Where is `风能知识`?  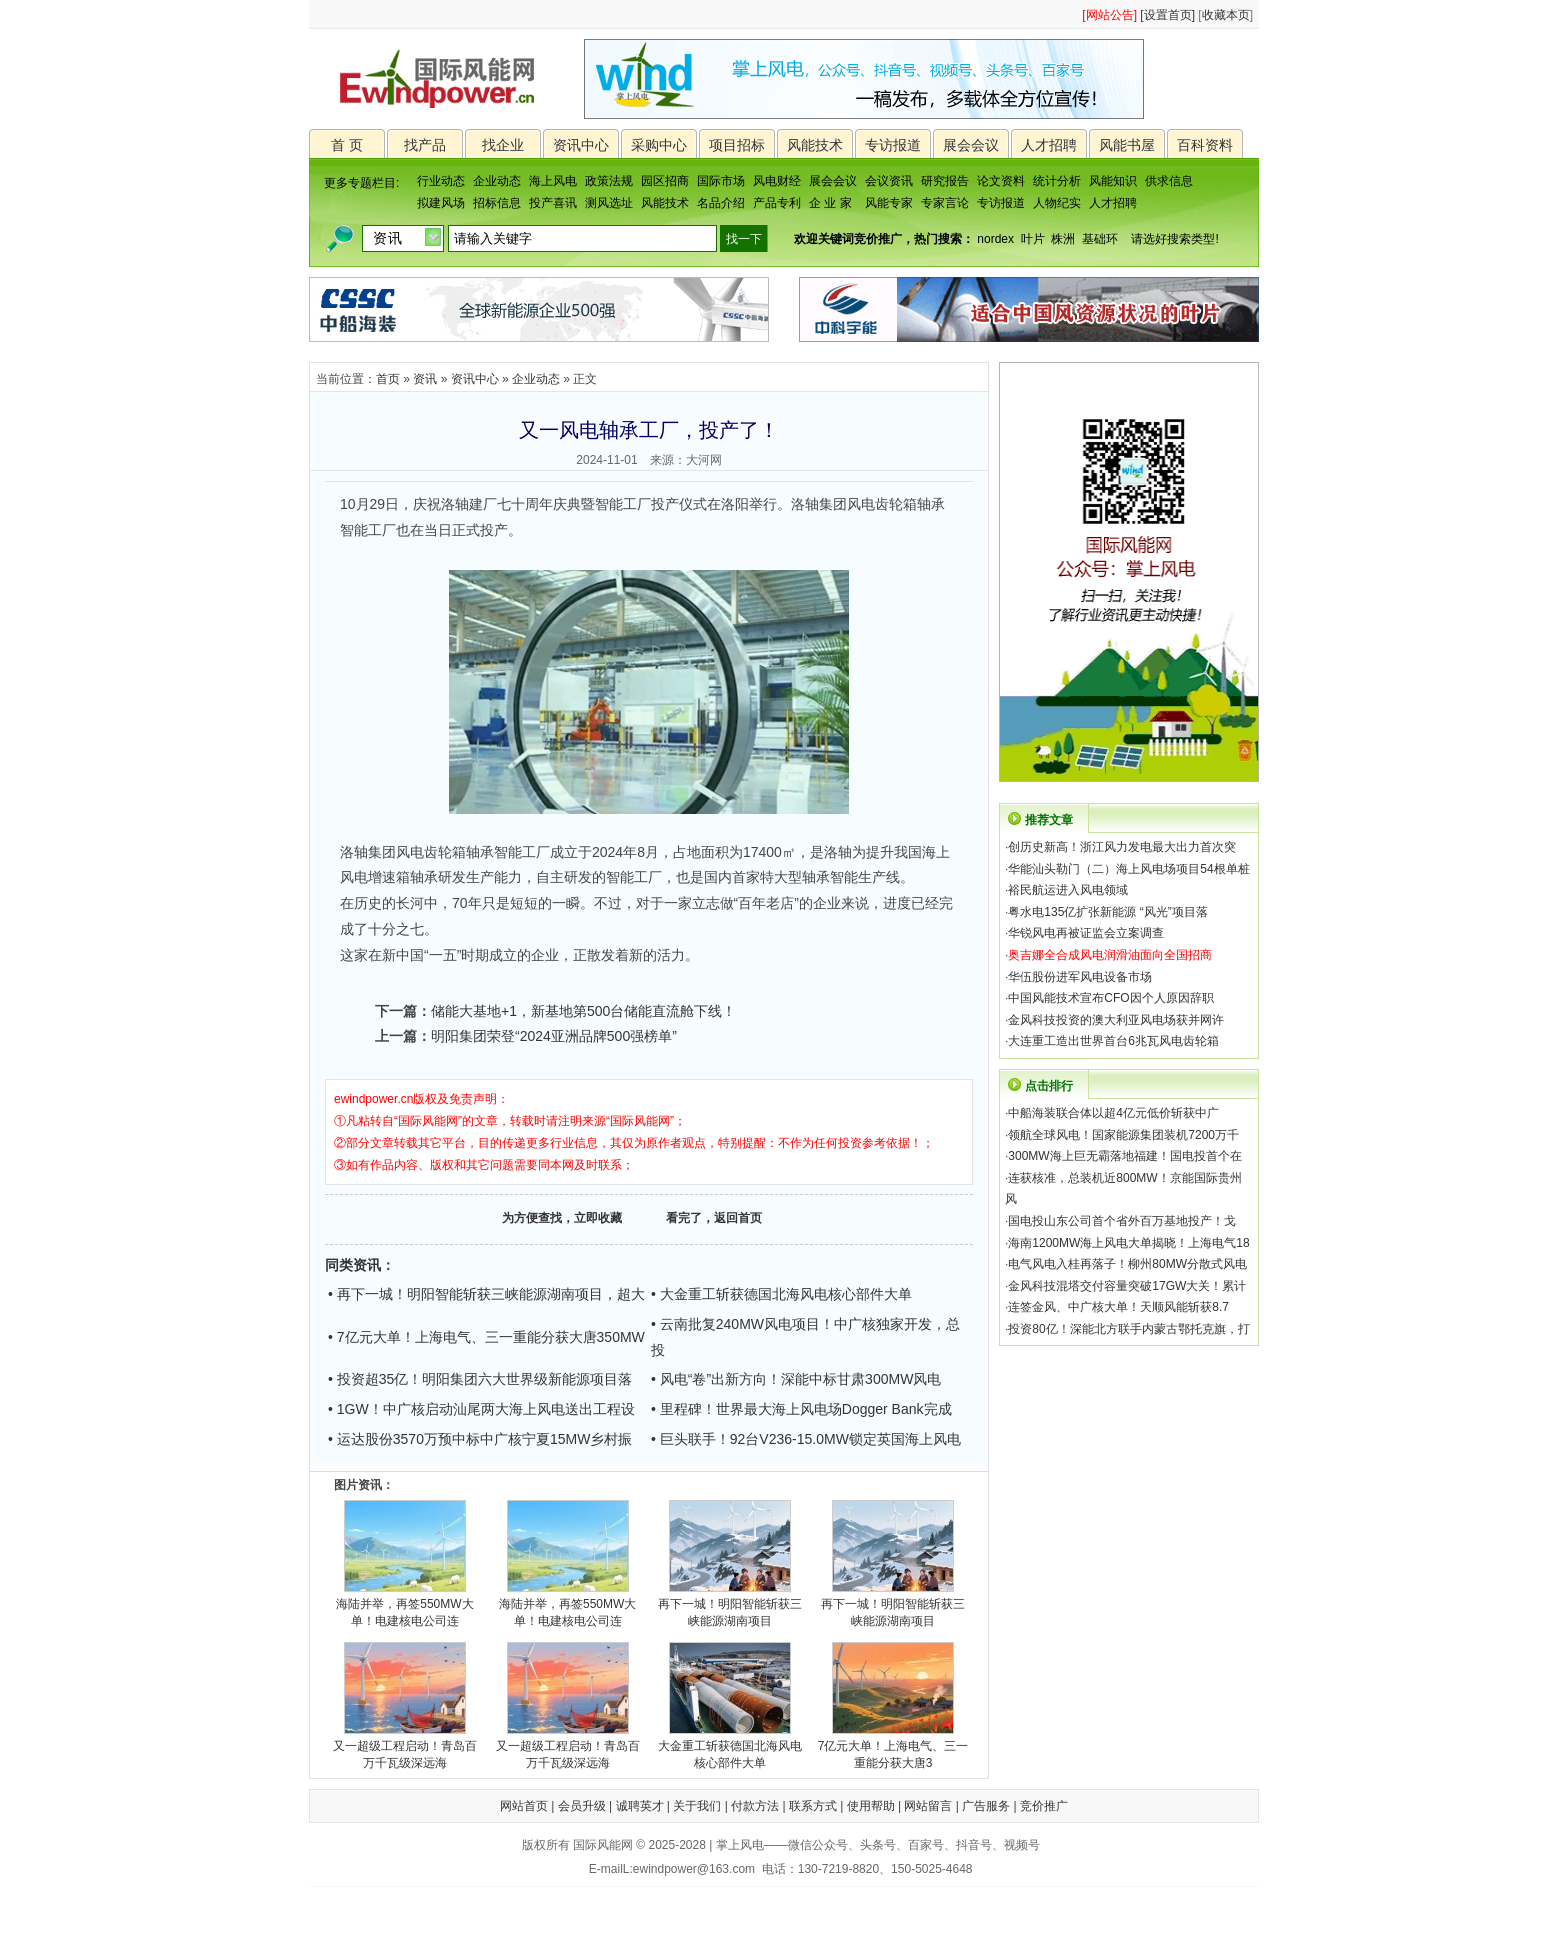
风能知识 is located at coordinates (1113, 181).